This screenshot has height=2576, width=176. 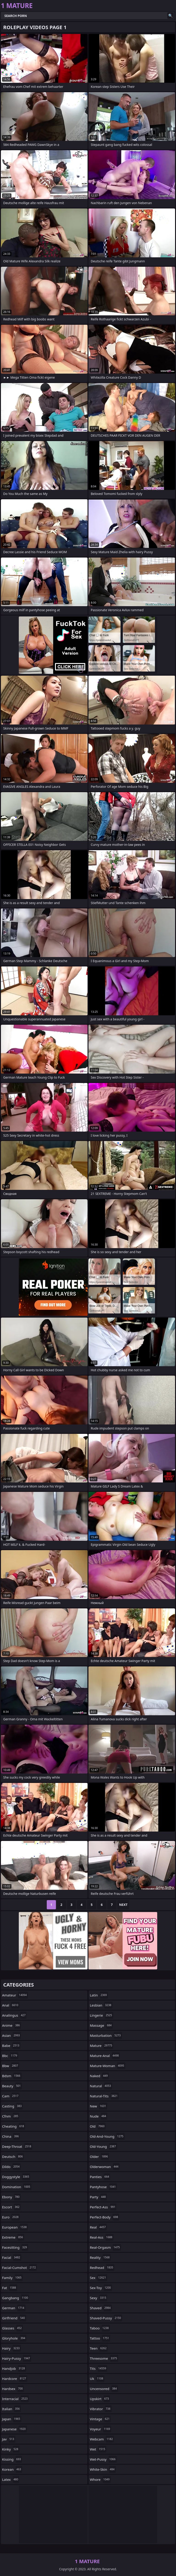 I want to click on china, so click(x=11, y=2136).